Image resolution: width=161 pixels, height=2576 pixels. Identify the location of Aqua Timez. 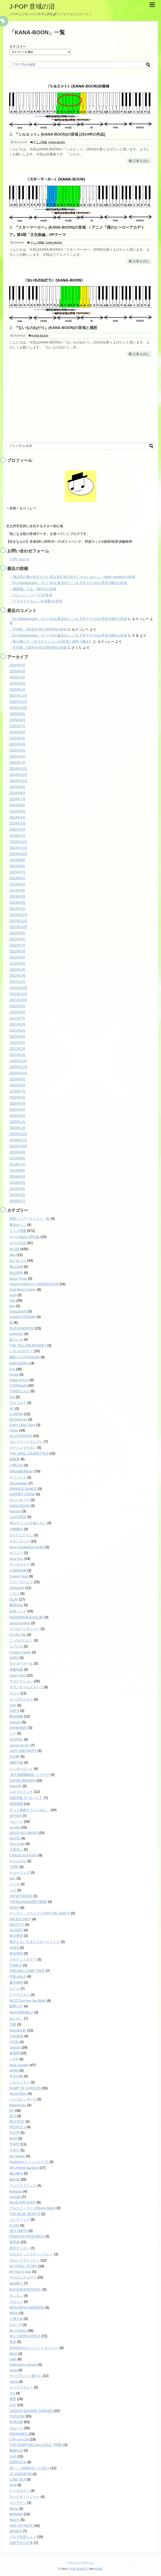
(18, 1278).